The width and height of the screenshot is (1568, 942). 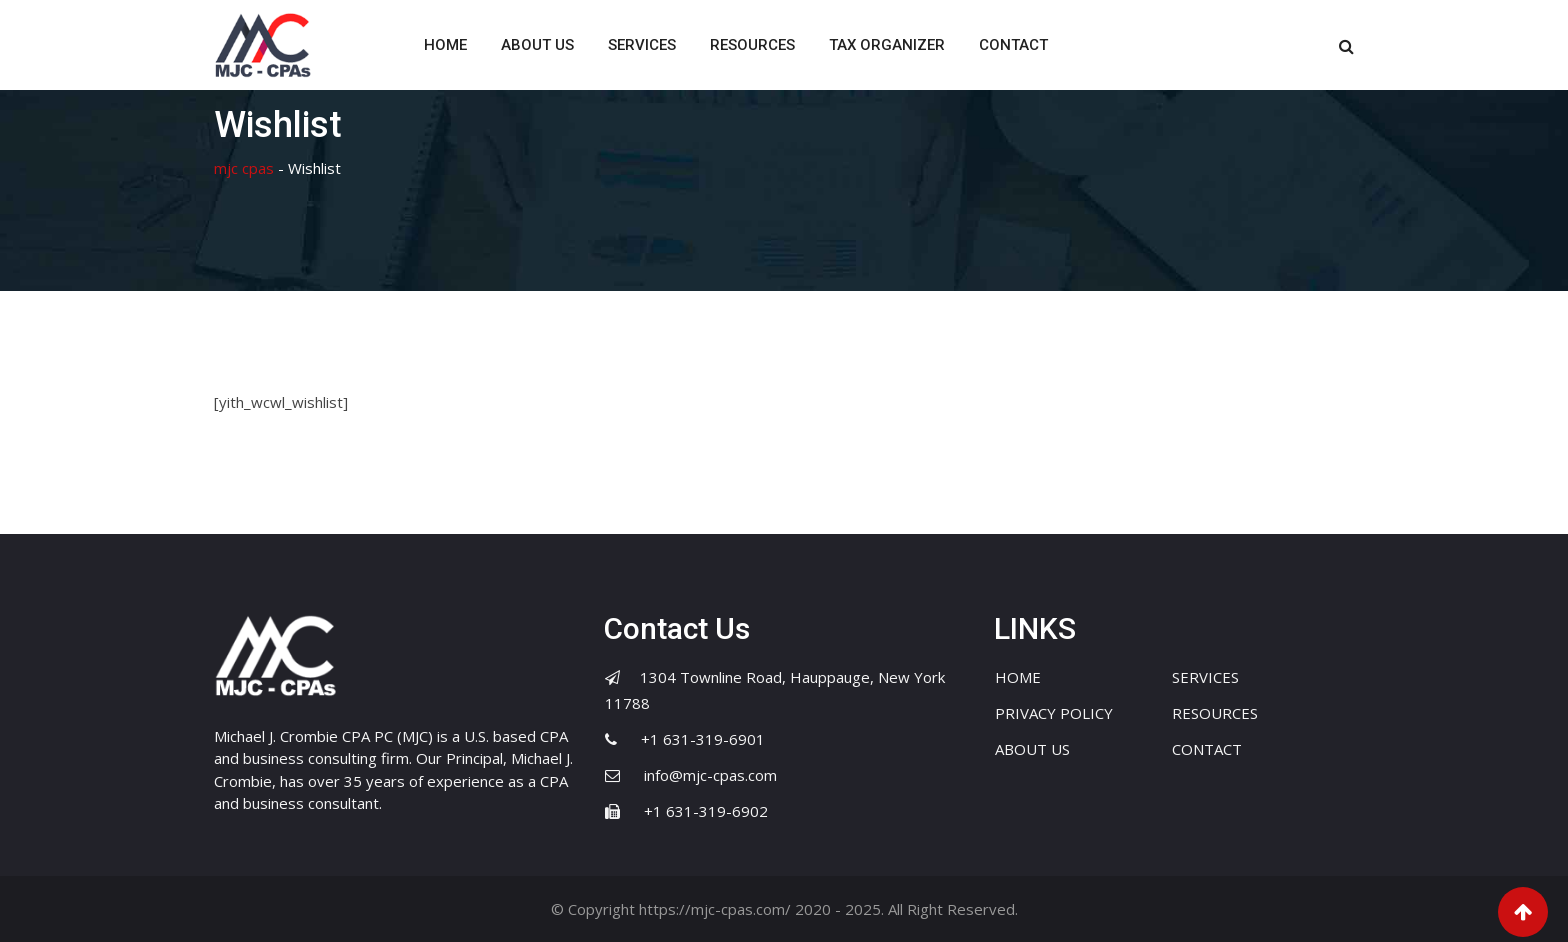 What do you see at coordinates (445, 45) in the screenshot?
I see `HOME` at bounding box center [445, 45].